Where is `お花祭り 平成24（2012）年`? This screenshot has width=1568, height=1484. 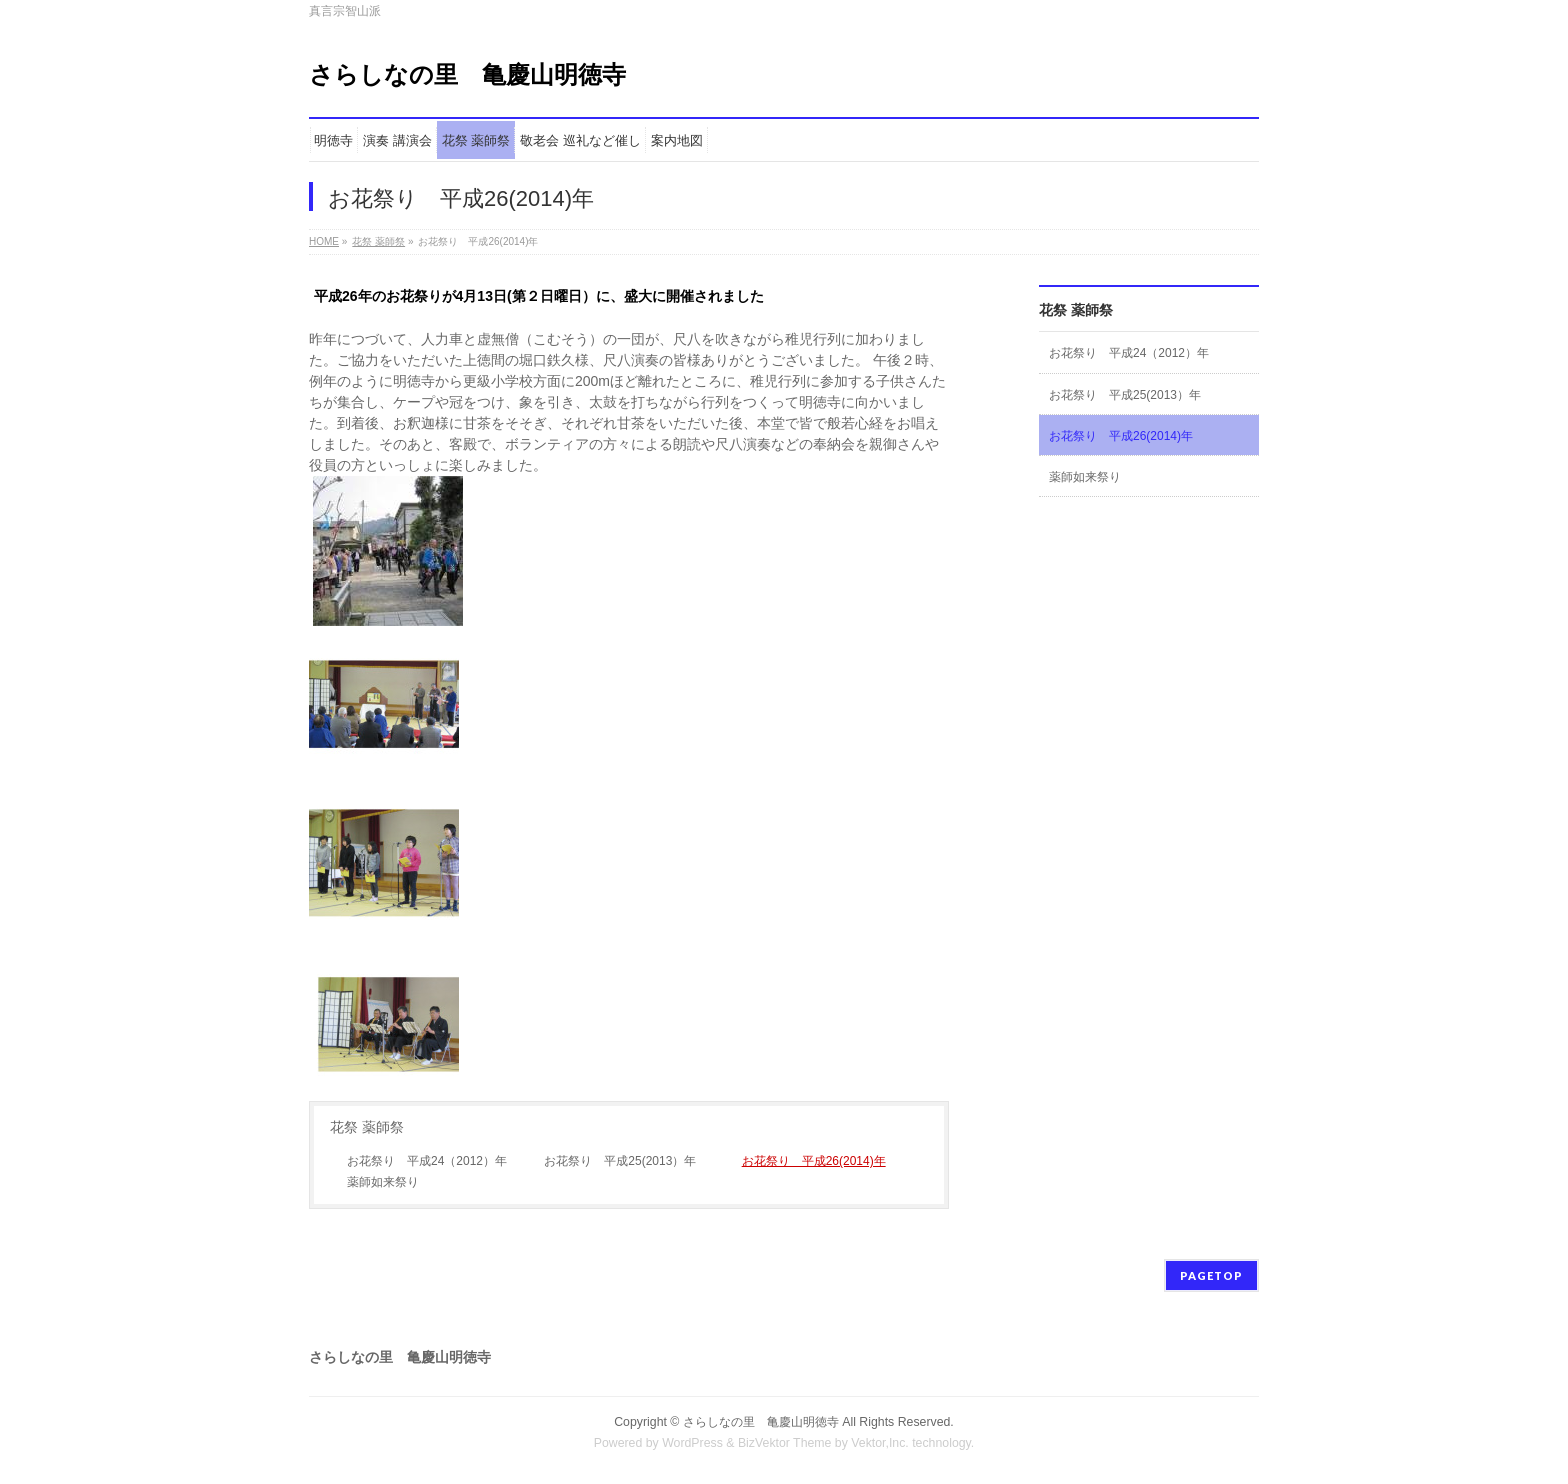 お花祭り 平成24（2012）年 is located at coordinates (427, 1161).